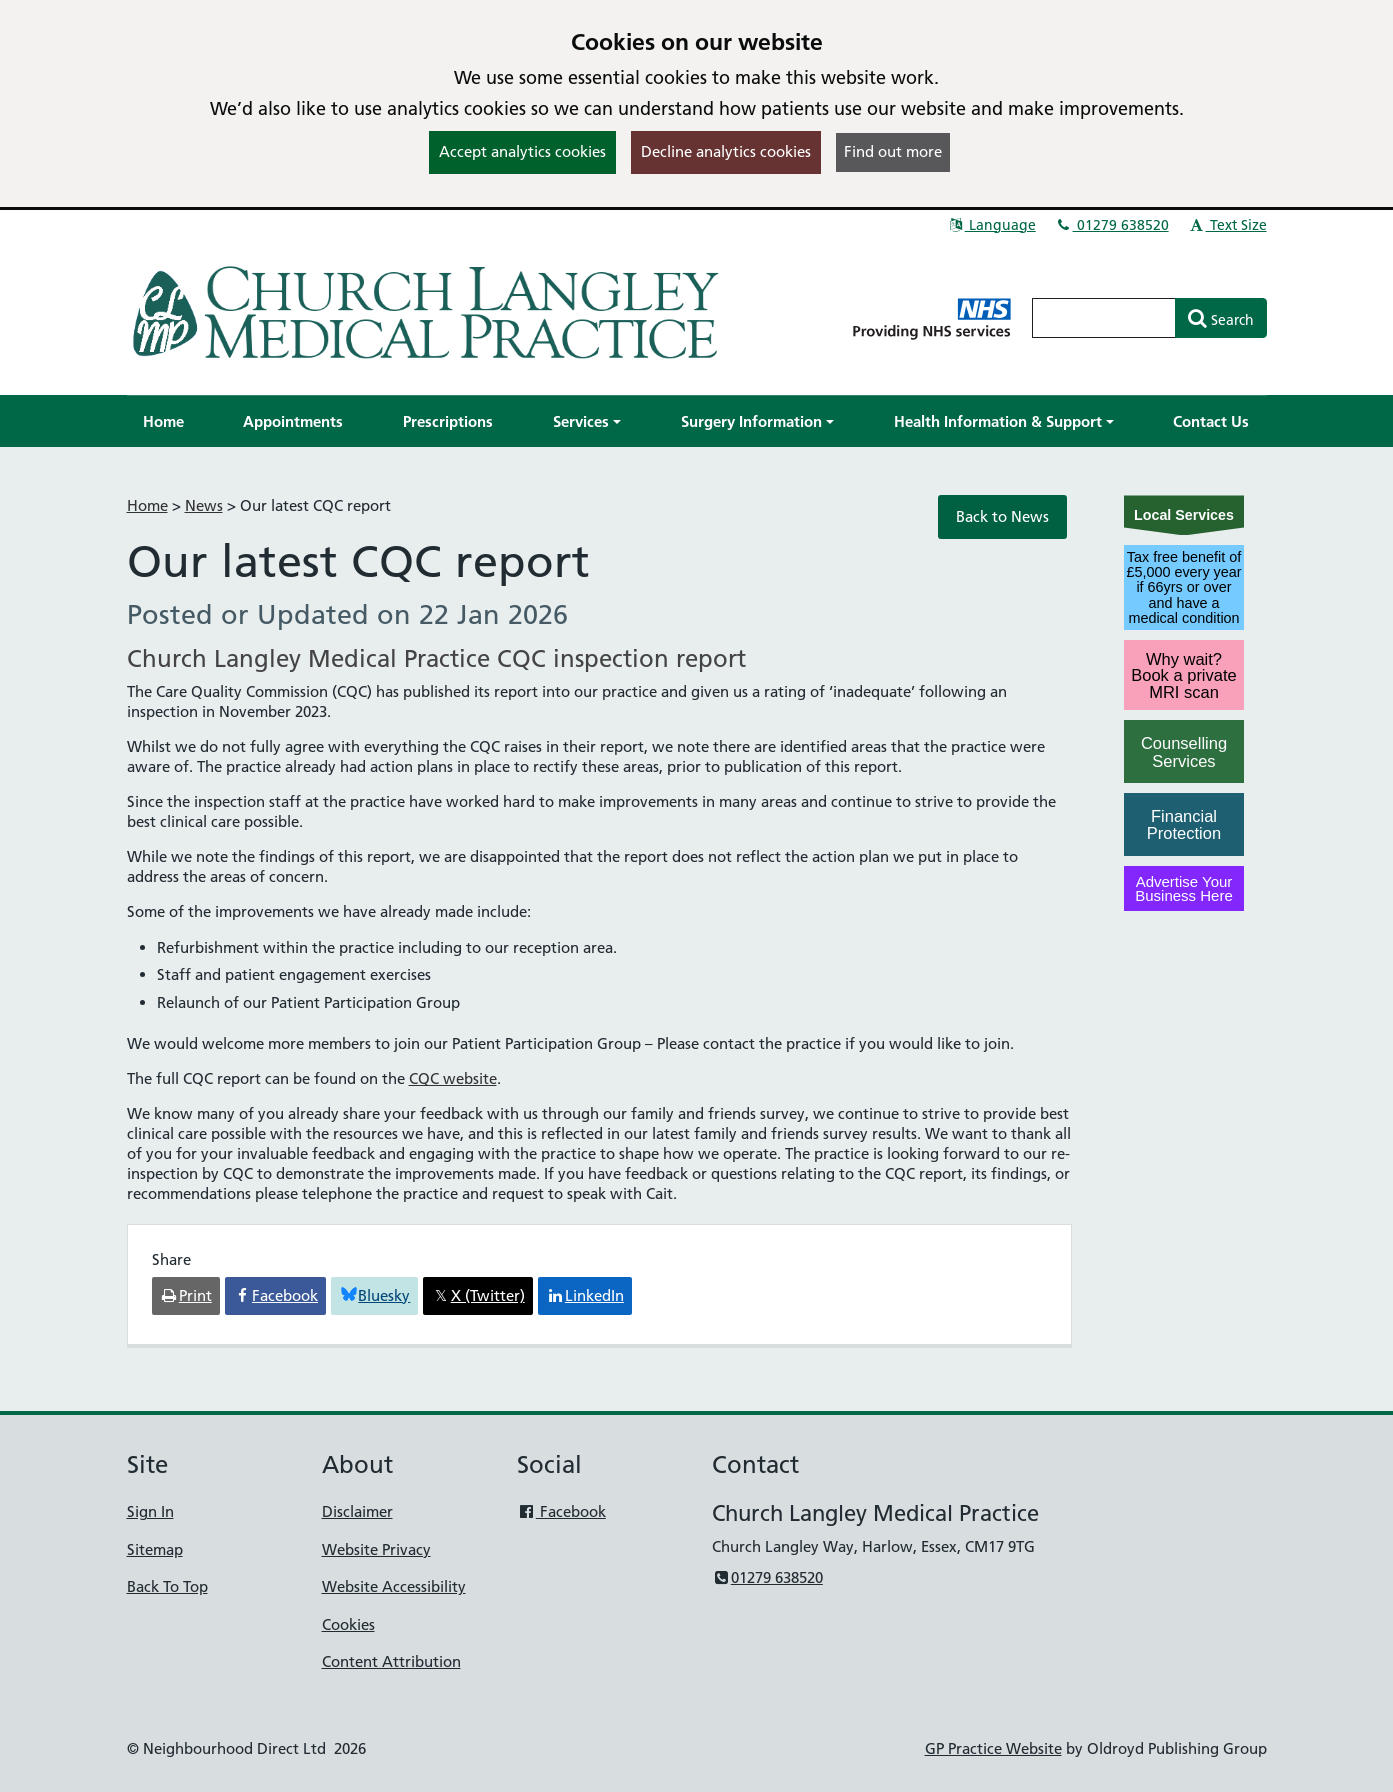 The image size is (1393, 1792). Describe the element at coordinates (726, 151) in the screenshot. I see `Decline analytics cookies` at that location.